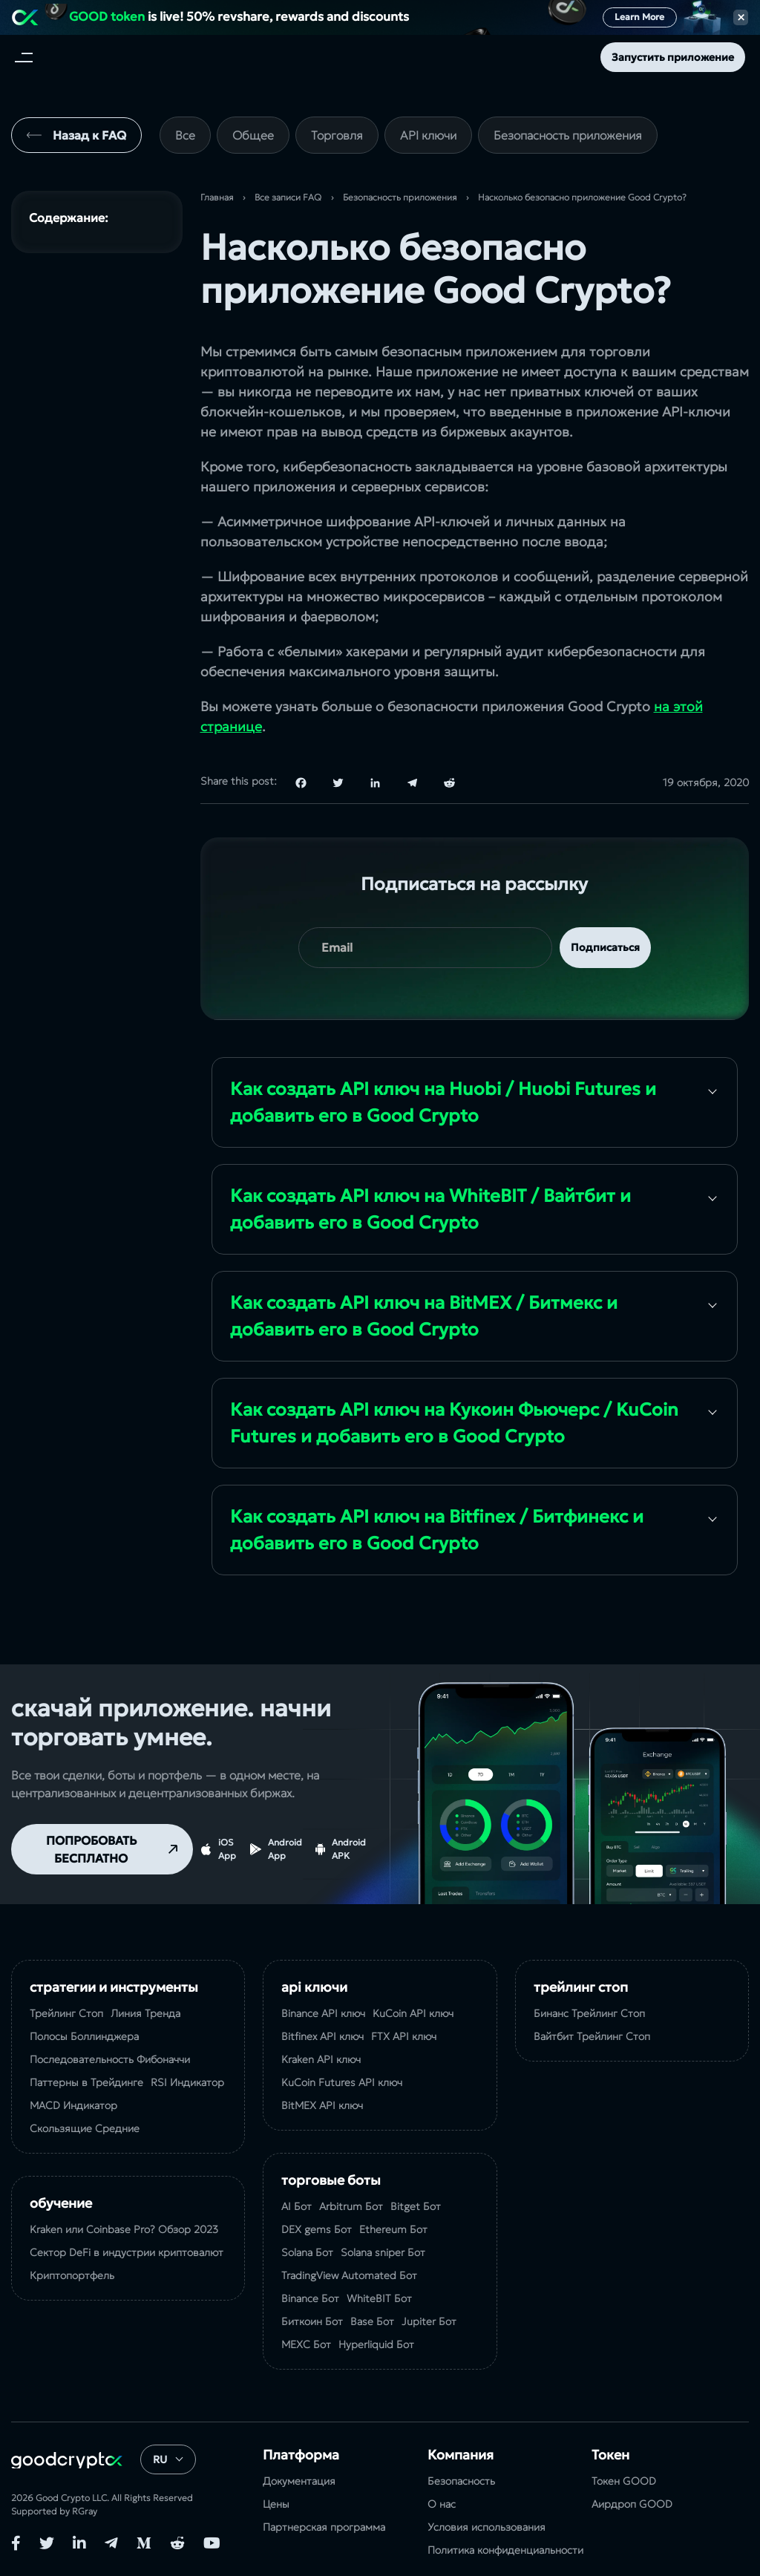  I want to click on MACD Индикатор, so click(73, 2105).